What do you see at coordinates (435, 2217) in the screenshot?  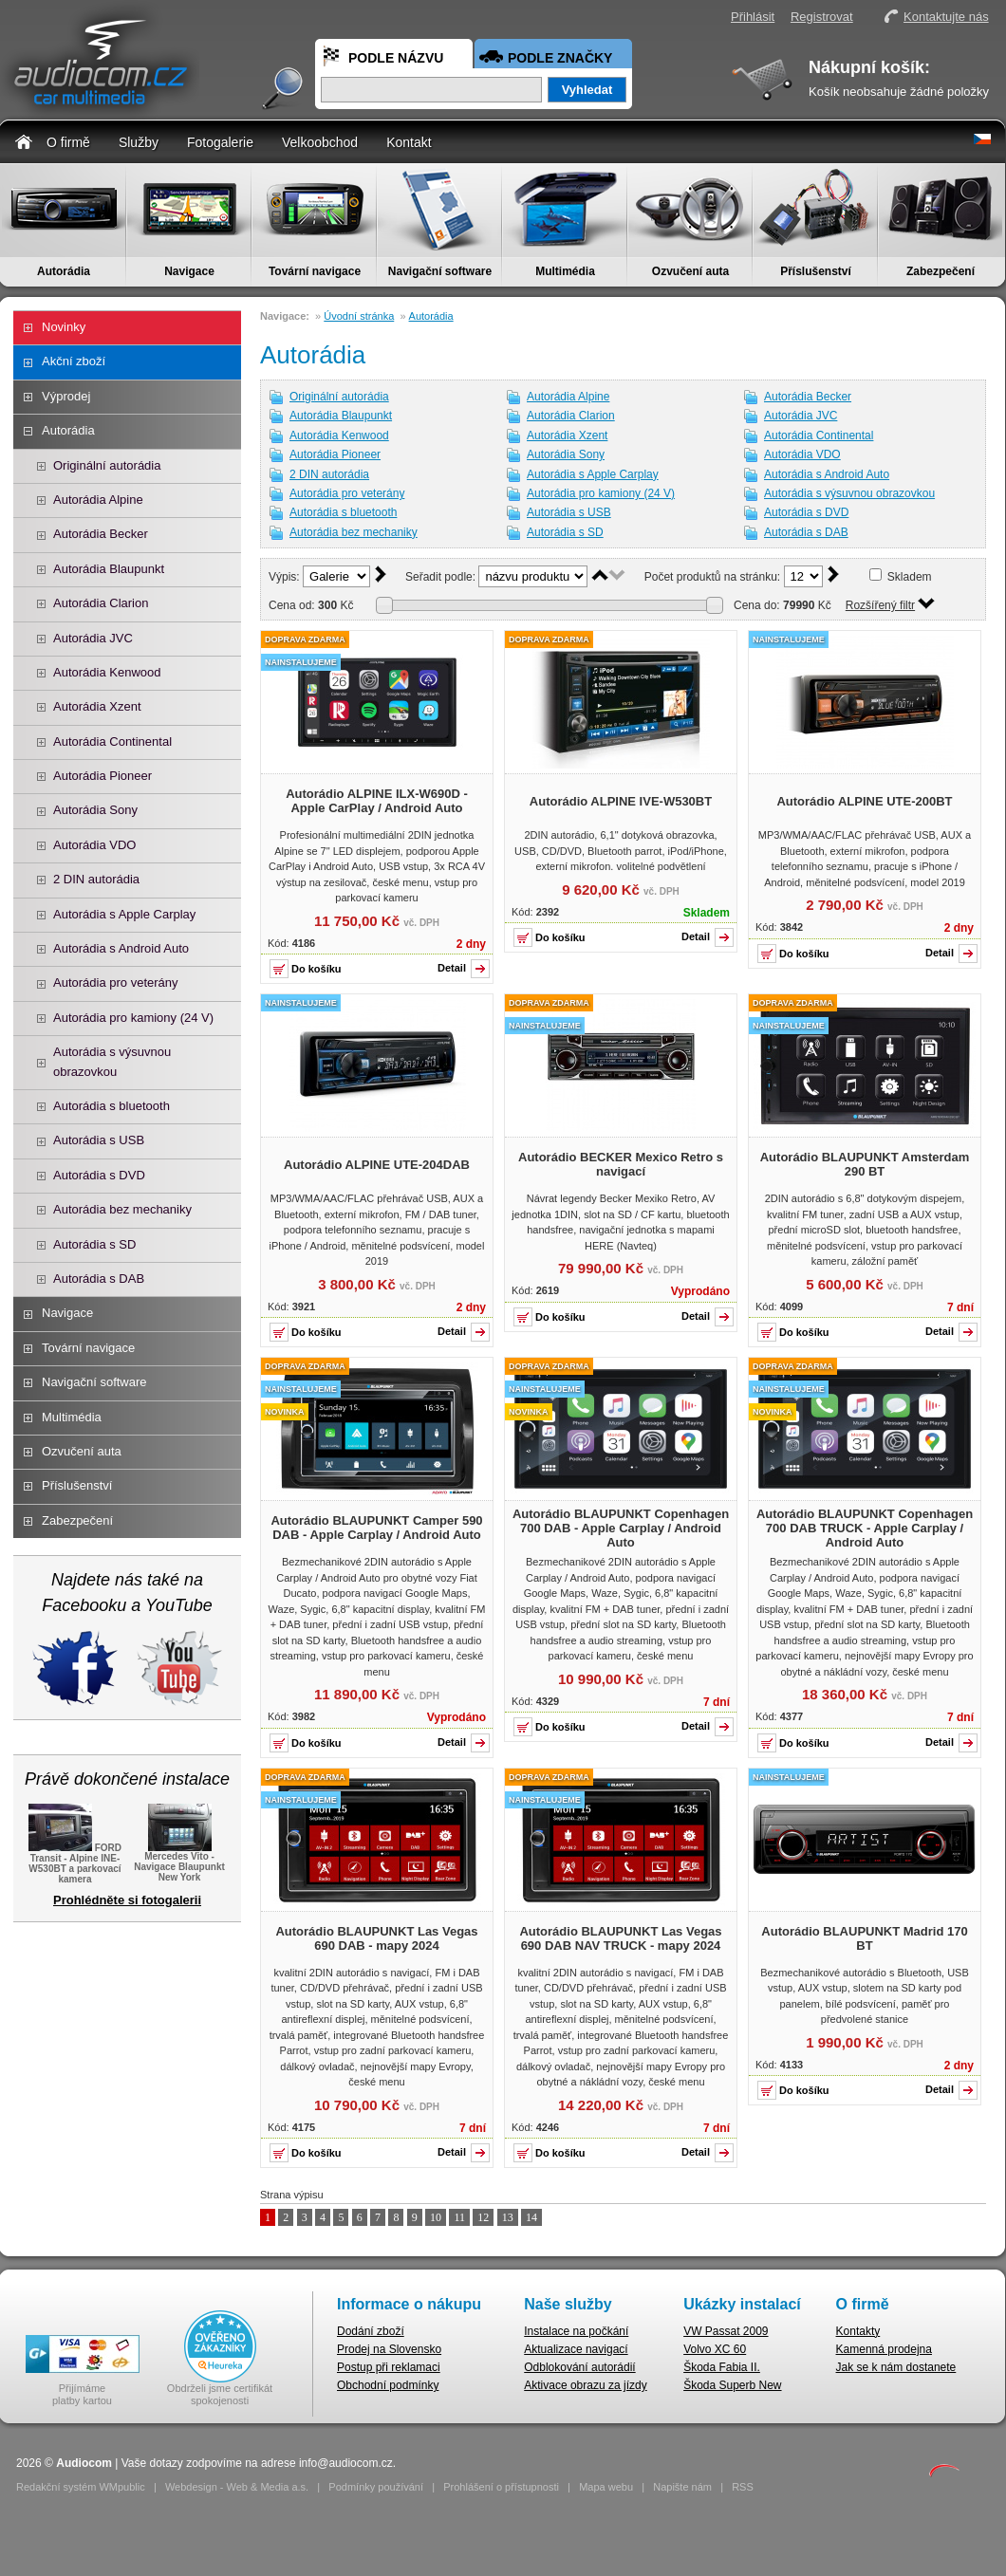 I see `10` at bounding box center [435, 2217].